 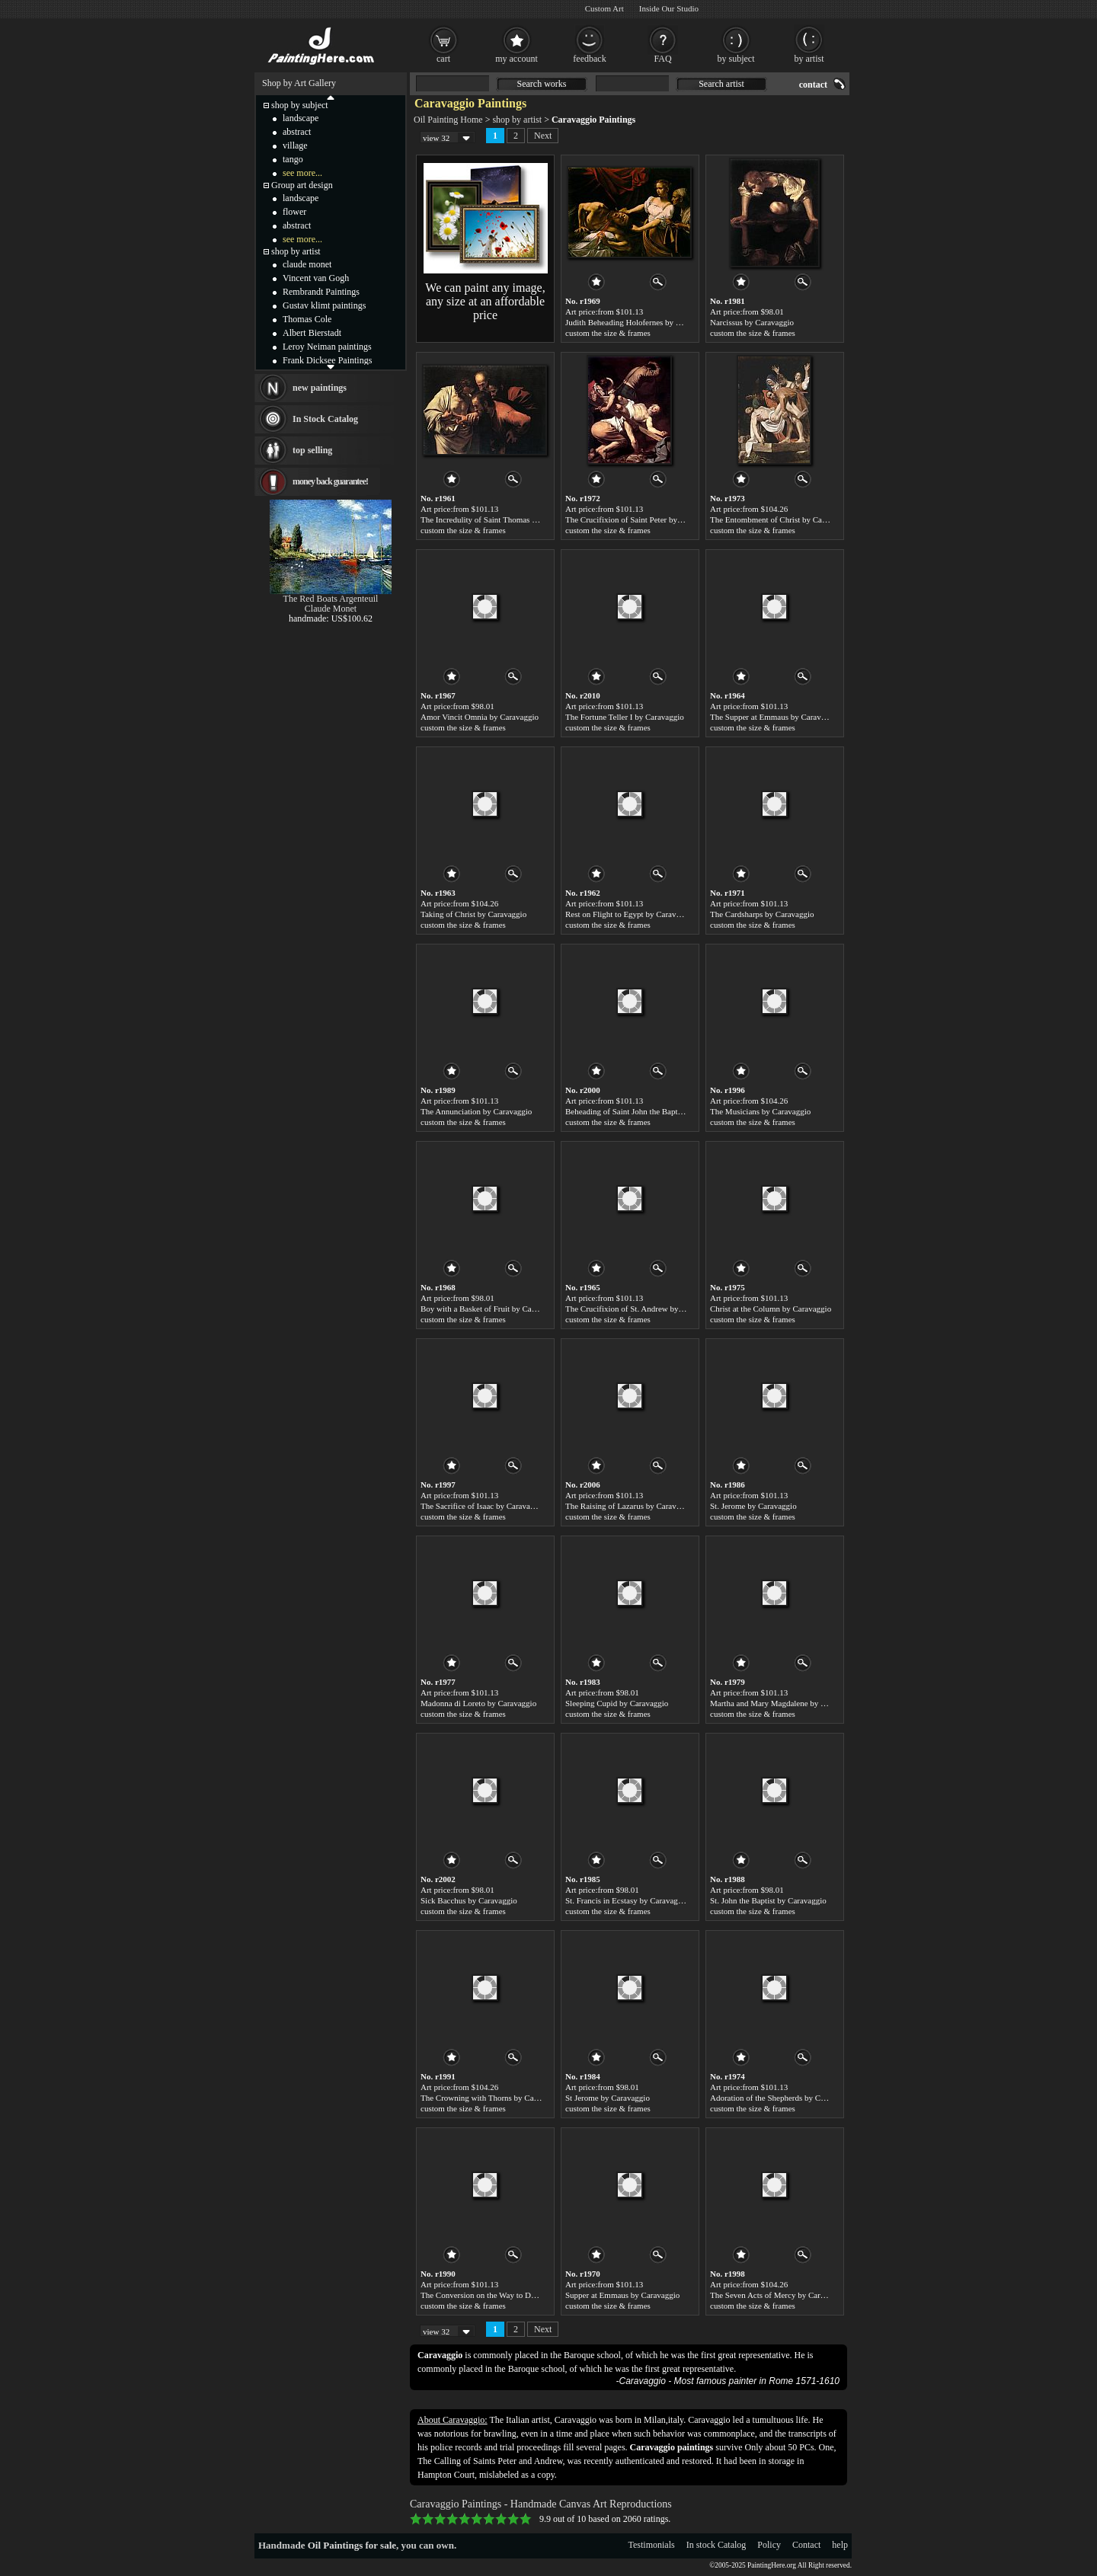 What do you see at coordinates (778, 2295) in the screenshot?
I see `The Seven Acts of Mercy by Caravaggio` at bounding box center [778, 2295].